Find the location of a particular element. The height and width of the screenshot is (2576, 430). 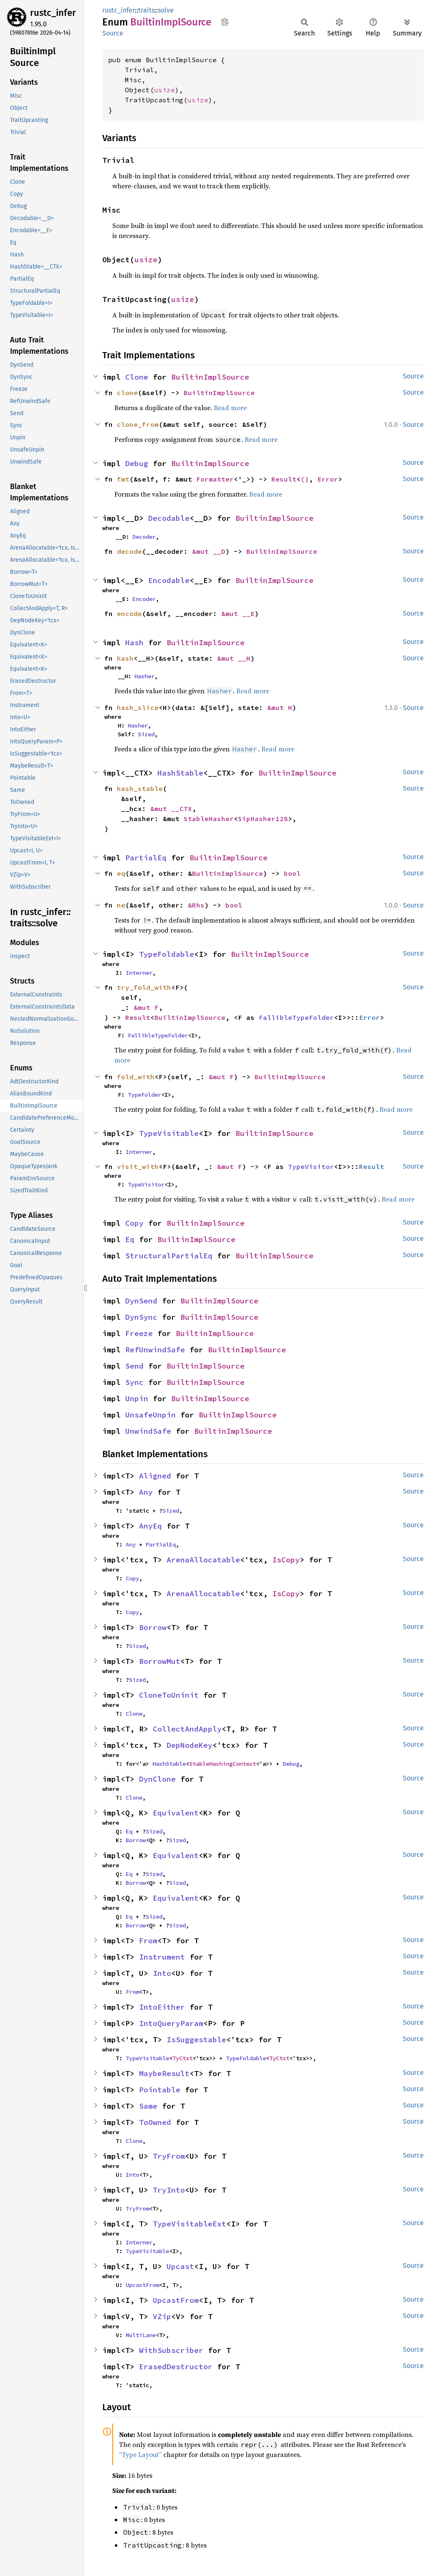

Upcast is located at coordinates (180, 2266).